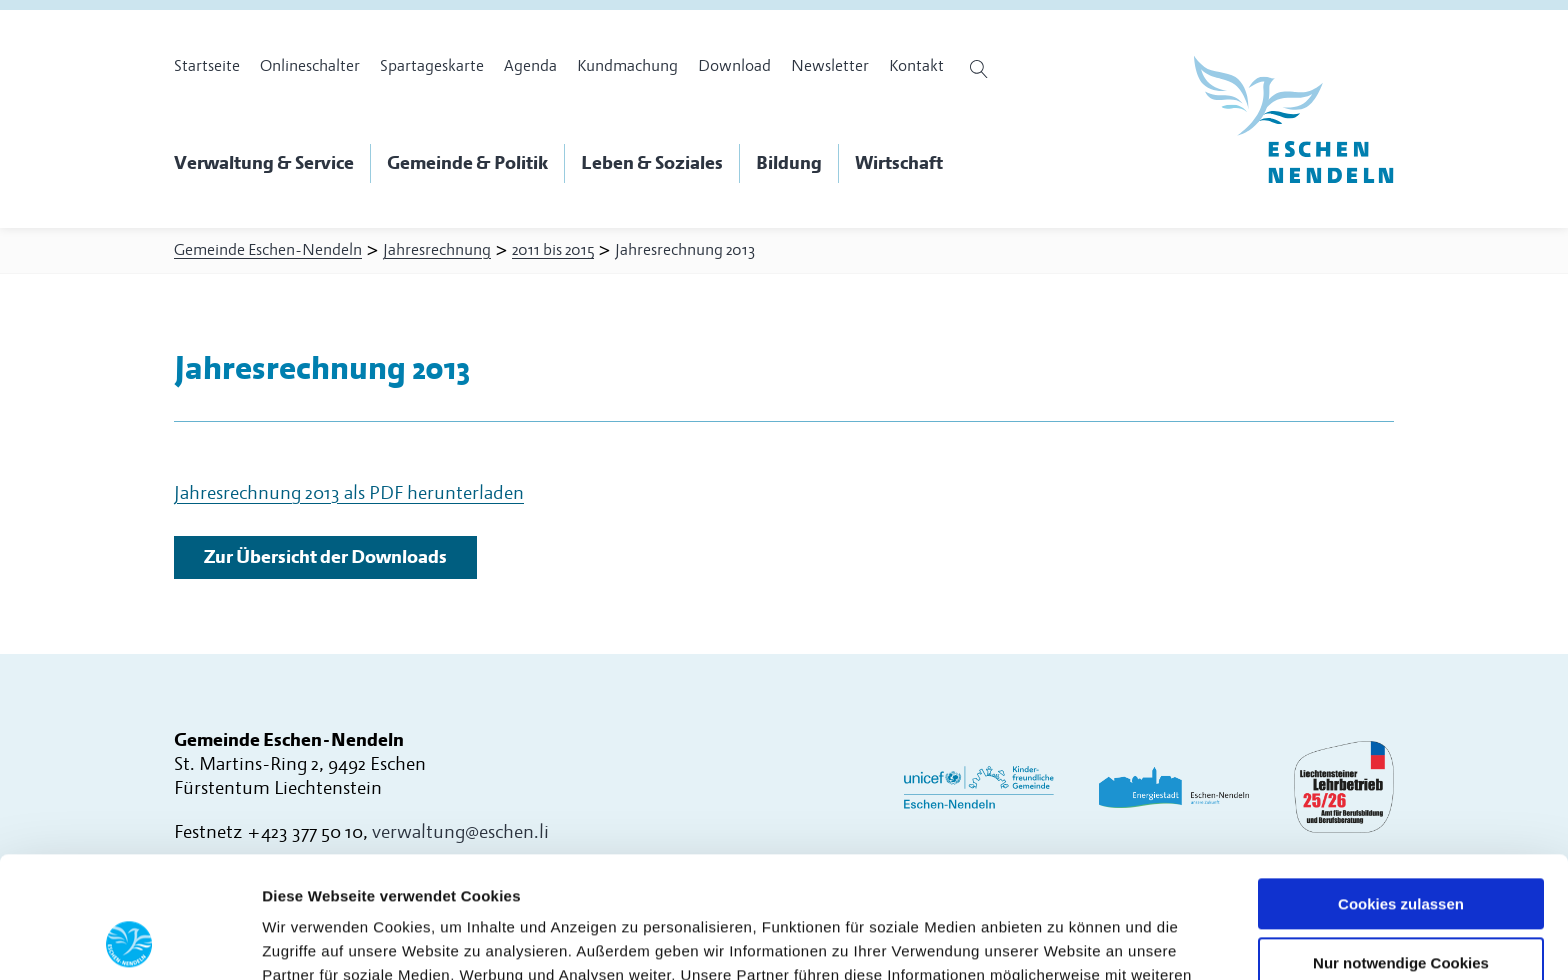 This screenshot has height=980, width=1568. I want to click on Nur notwendige Cookies, so click(1401, 849).